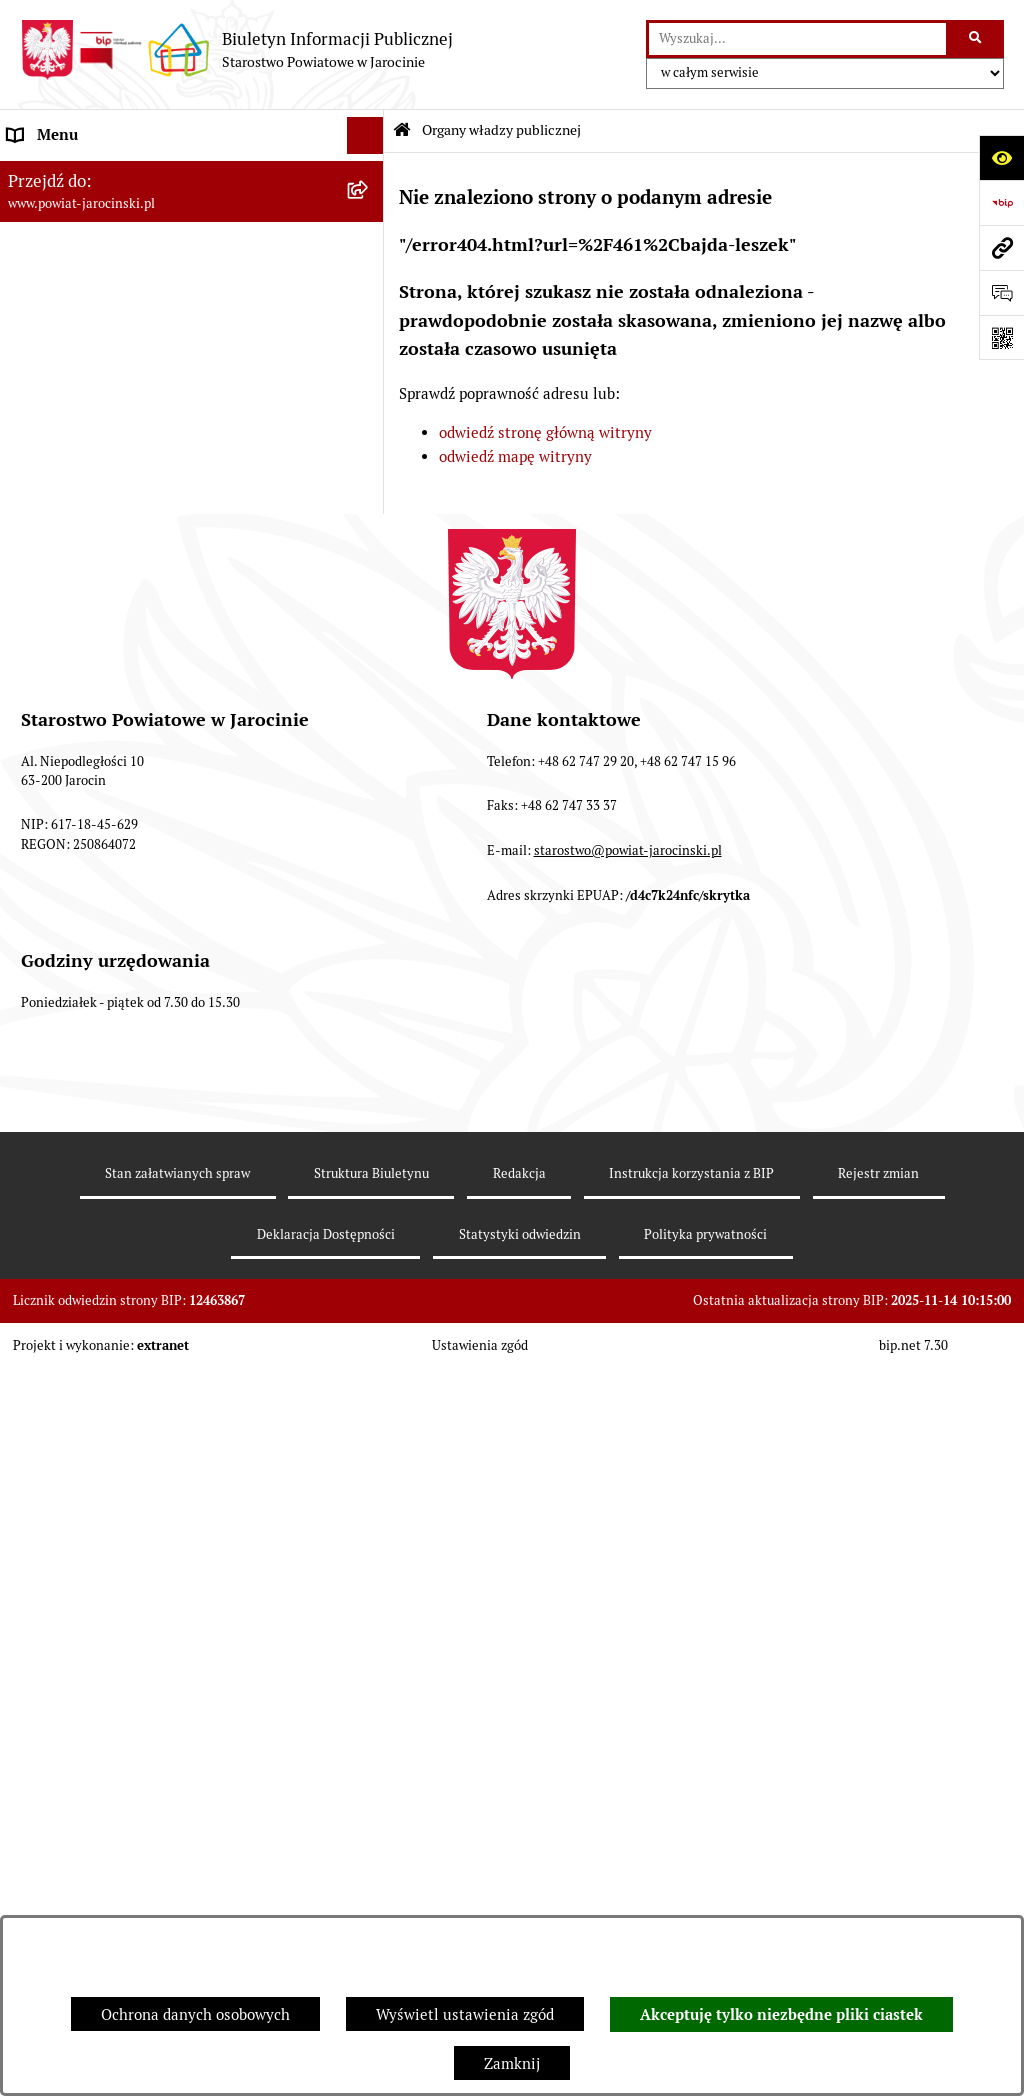 The width and height of the screenshot is (1024, 2096). What do you see at coordinates (150, 760) in the screenshot?
I see `Plany postępowań o udzielenie zamówień publicznych [menuitem]` at bounding box center [150, 760].